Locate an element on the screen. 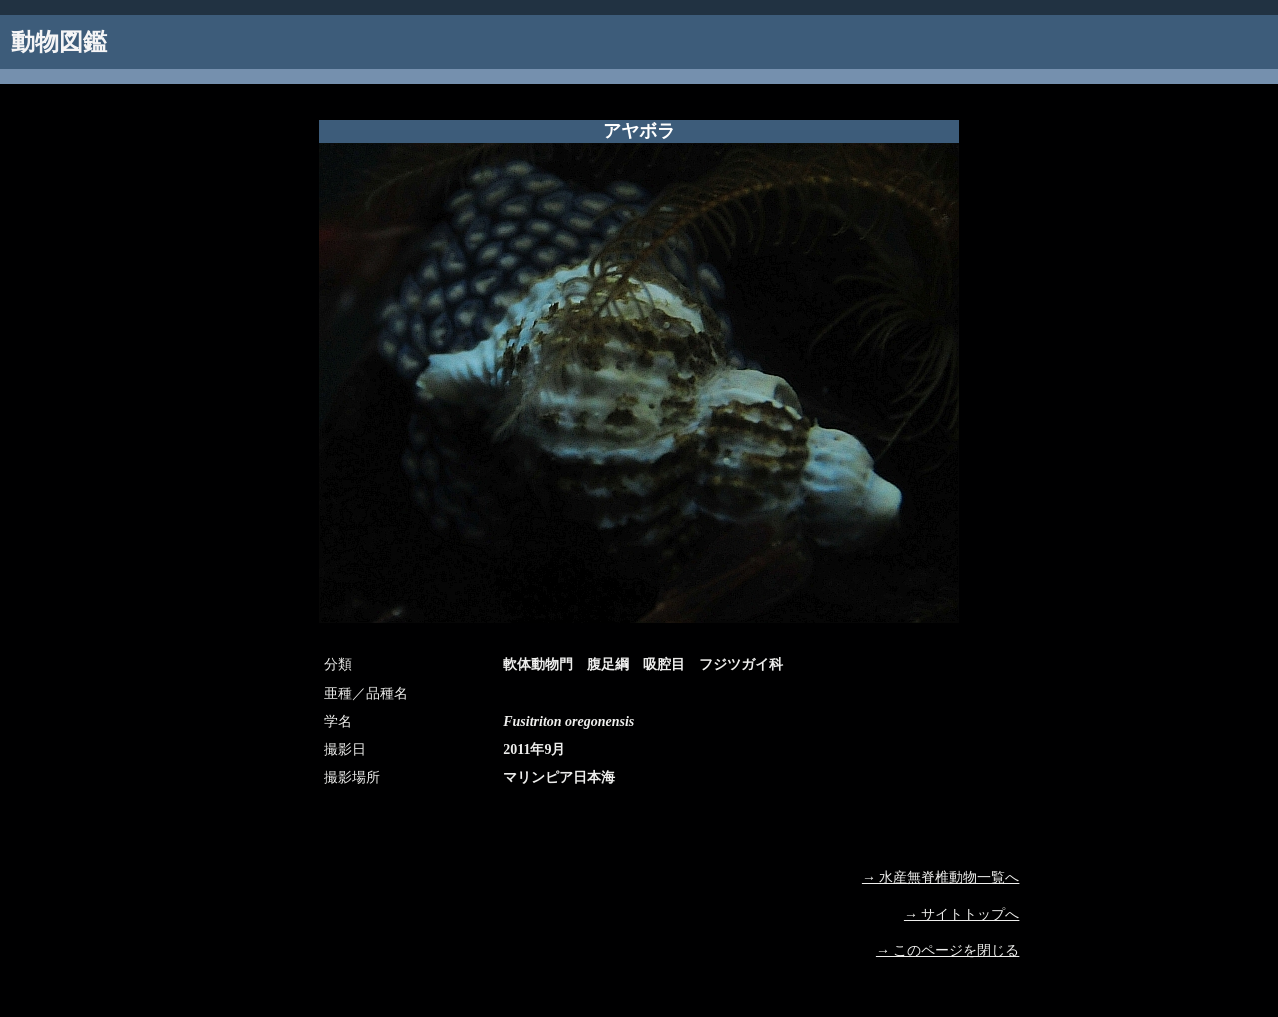 This screenshot has height=1017, width=1278. → このページを閉じる is located at coordinates (948, 950).